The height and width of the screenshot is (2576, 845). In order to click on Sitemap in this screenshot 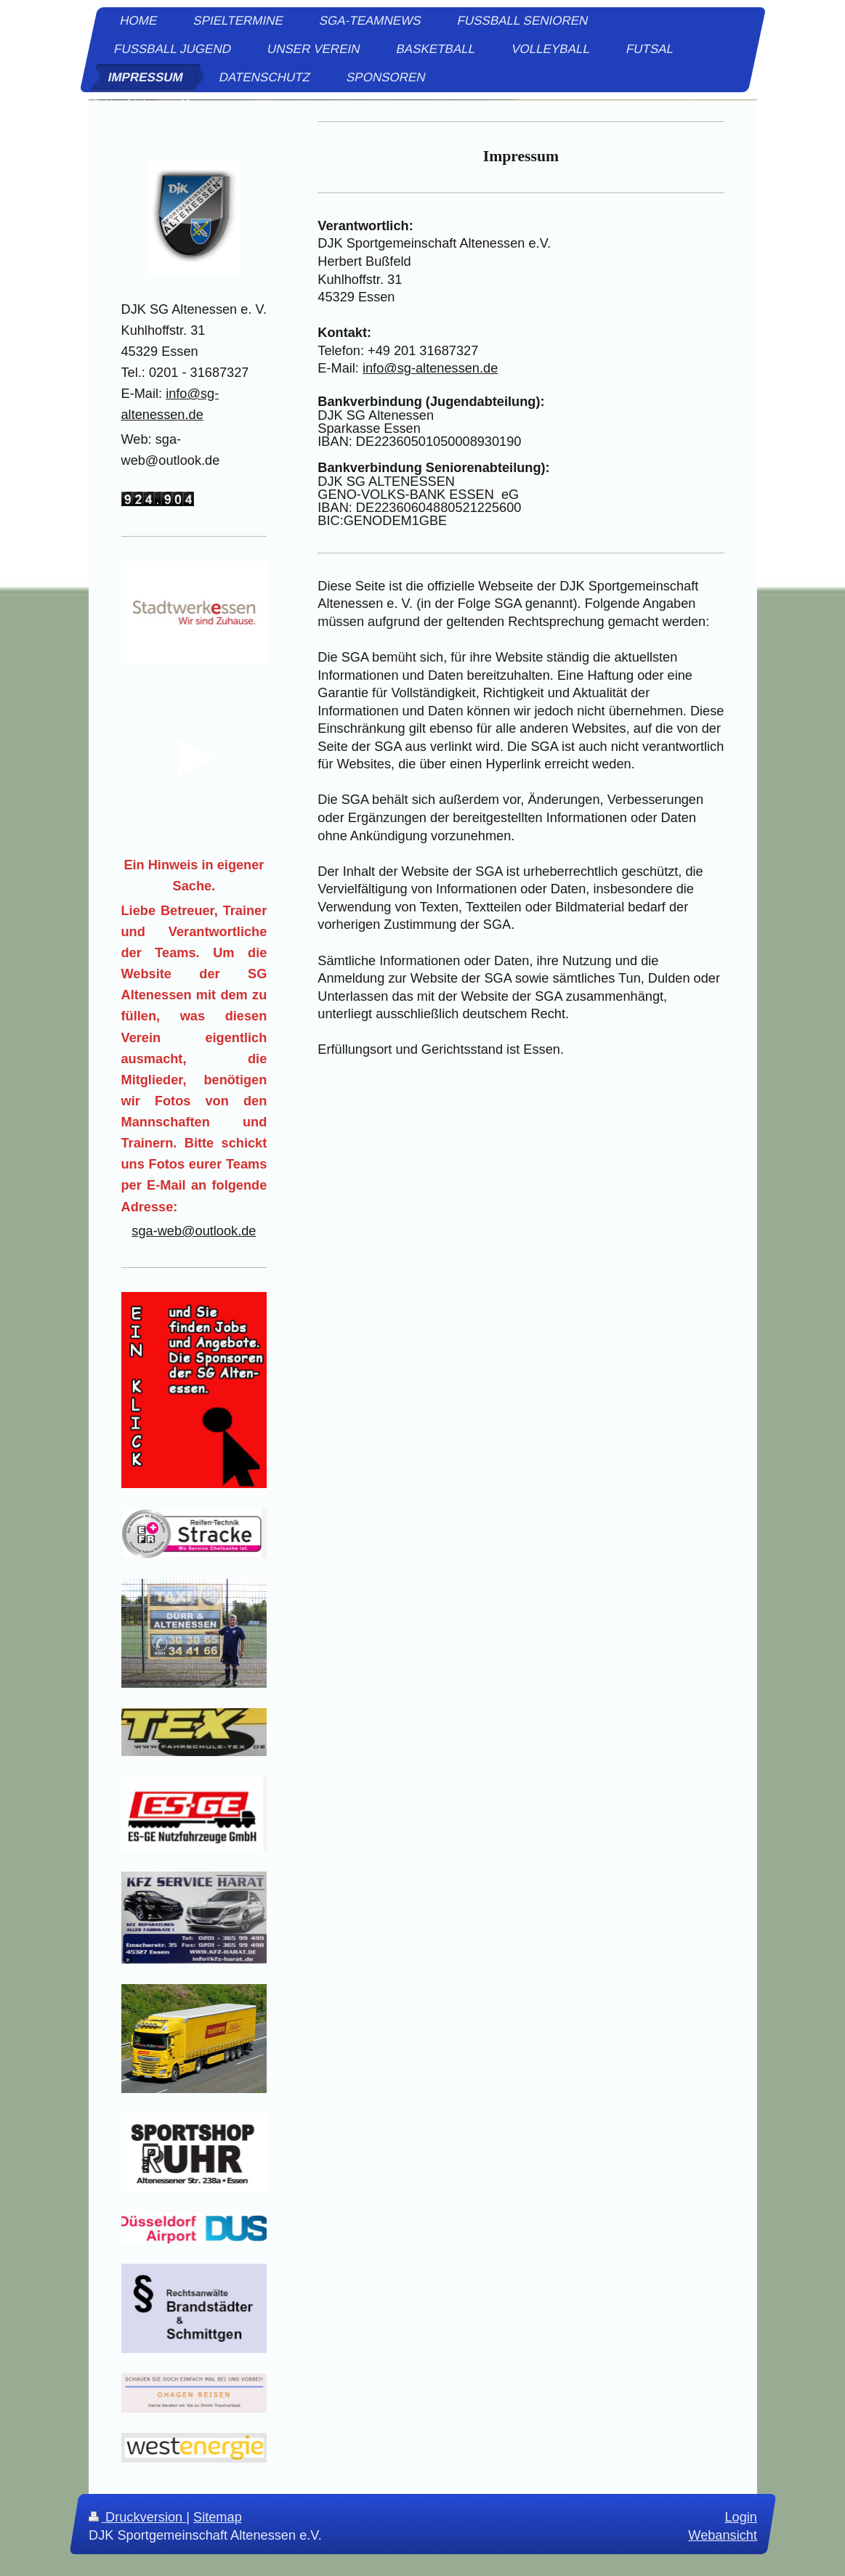, I will do `click(217, 2517)`.